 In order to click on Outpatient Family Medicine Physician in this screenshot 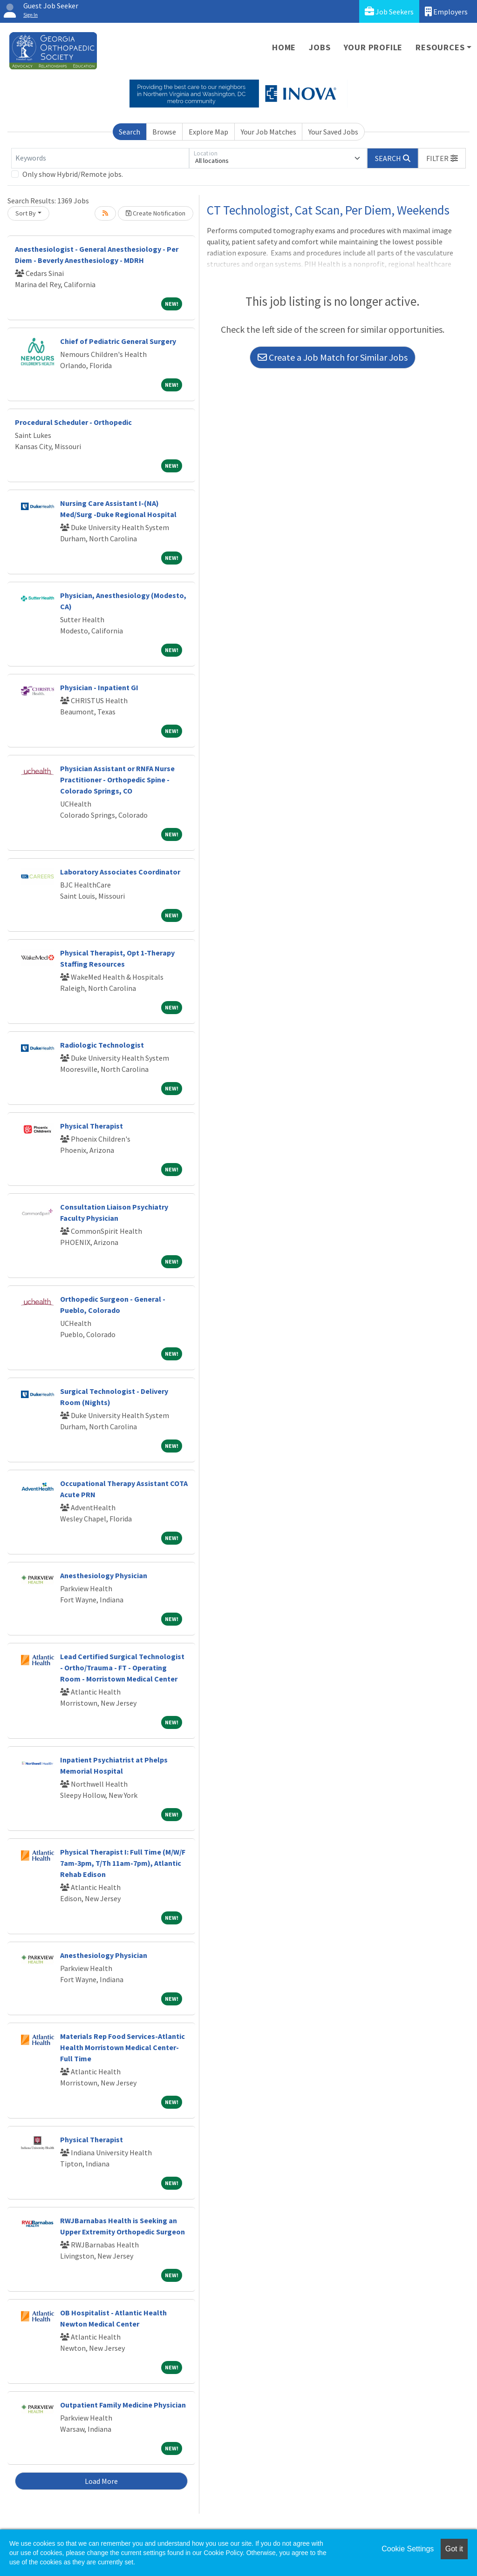, I will do `click(123, 2404)`.